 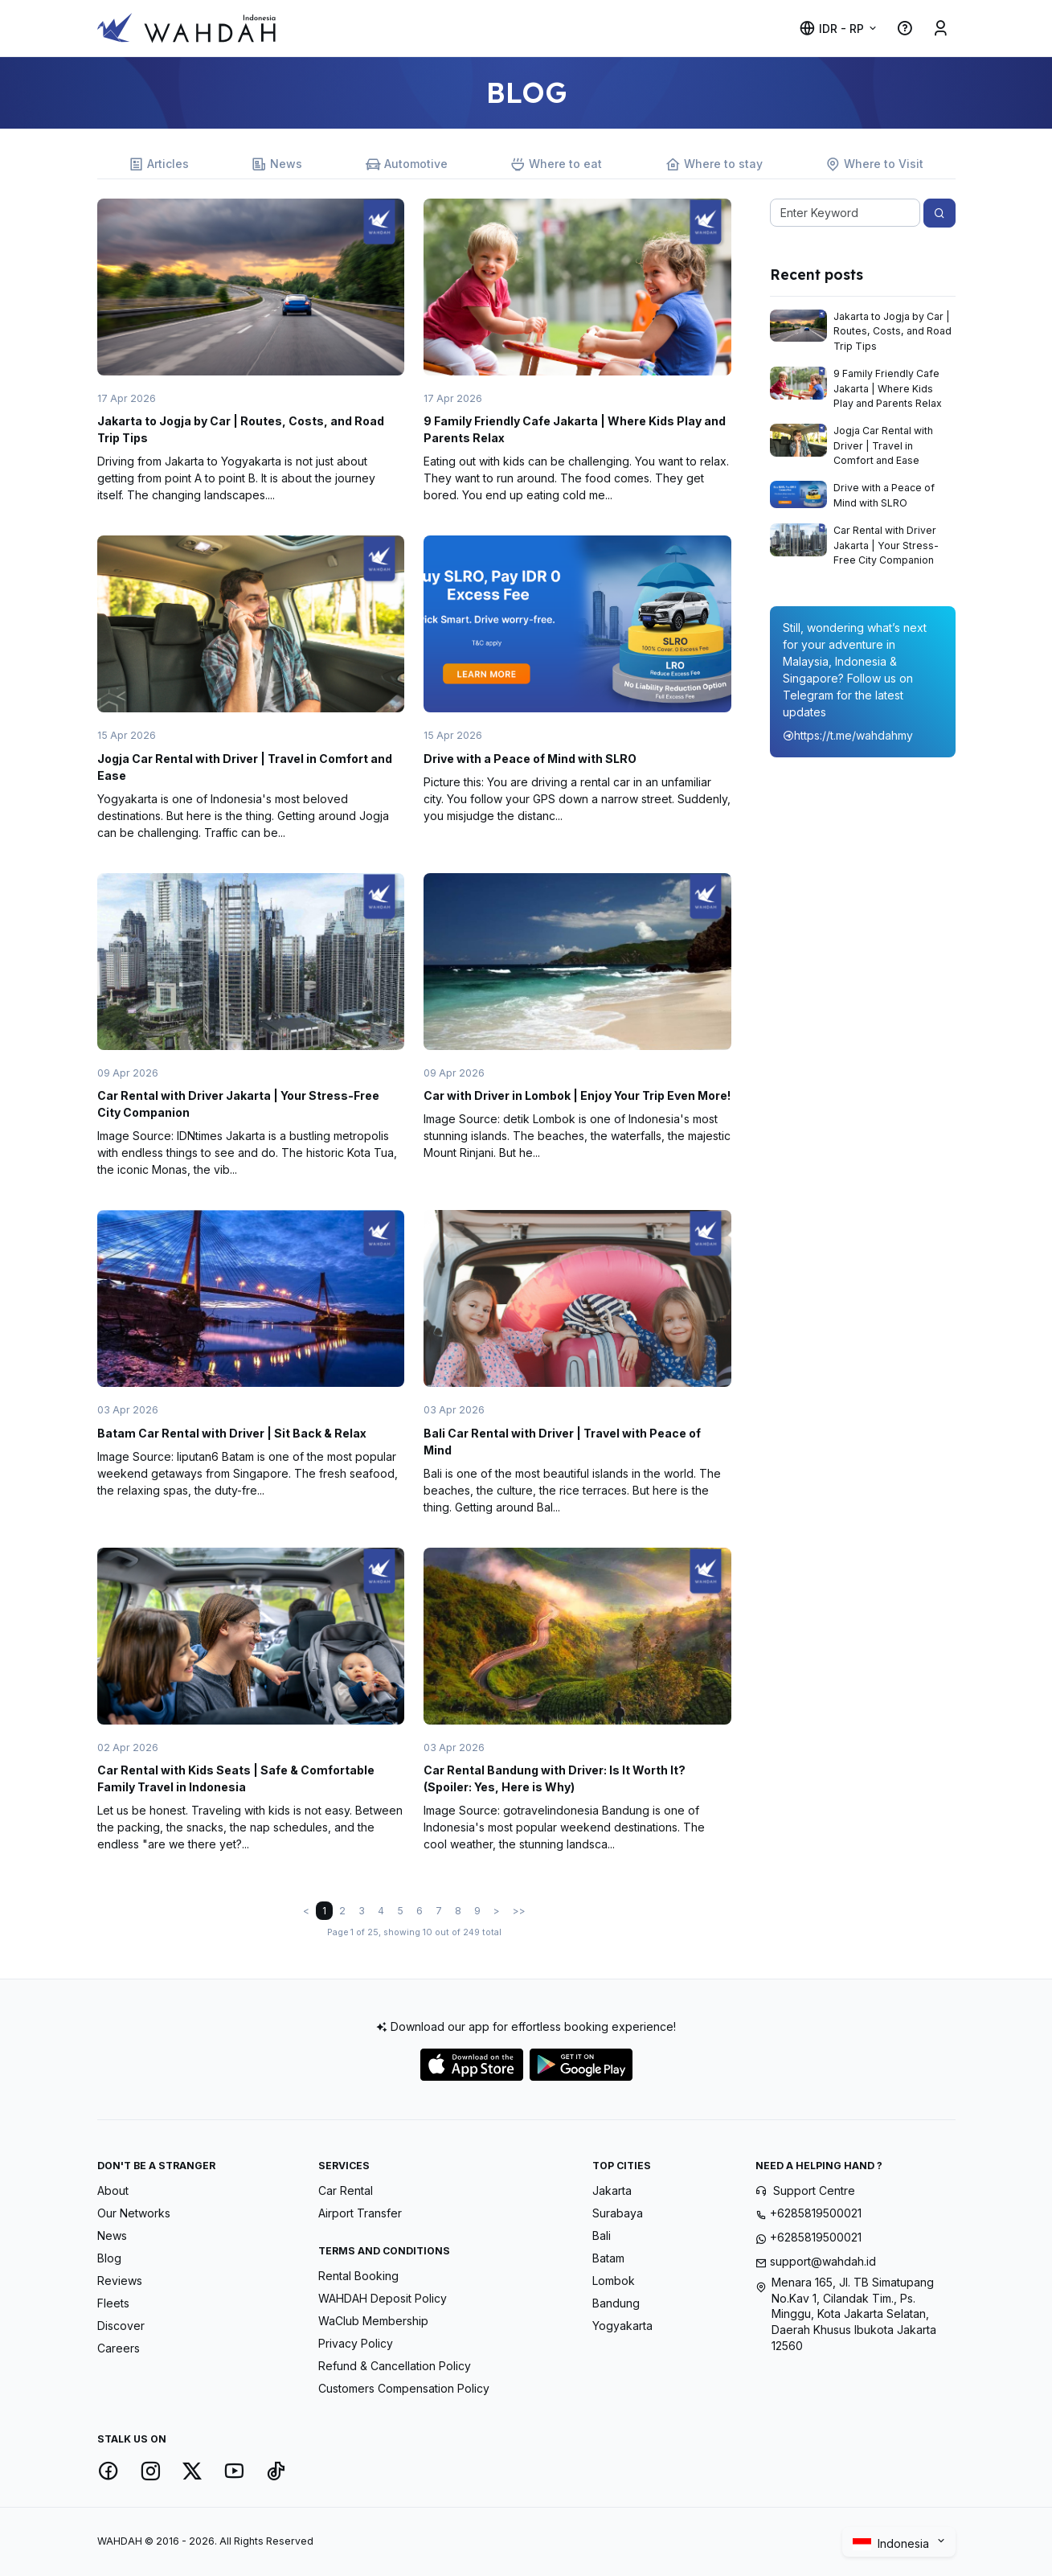 I want to click on Yogyakarta, so click(x=622, y=2325).